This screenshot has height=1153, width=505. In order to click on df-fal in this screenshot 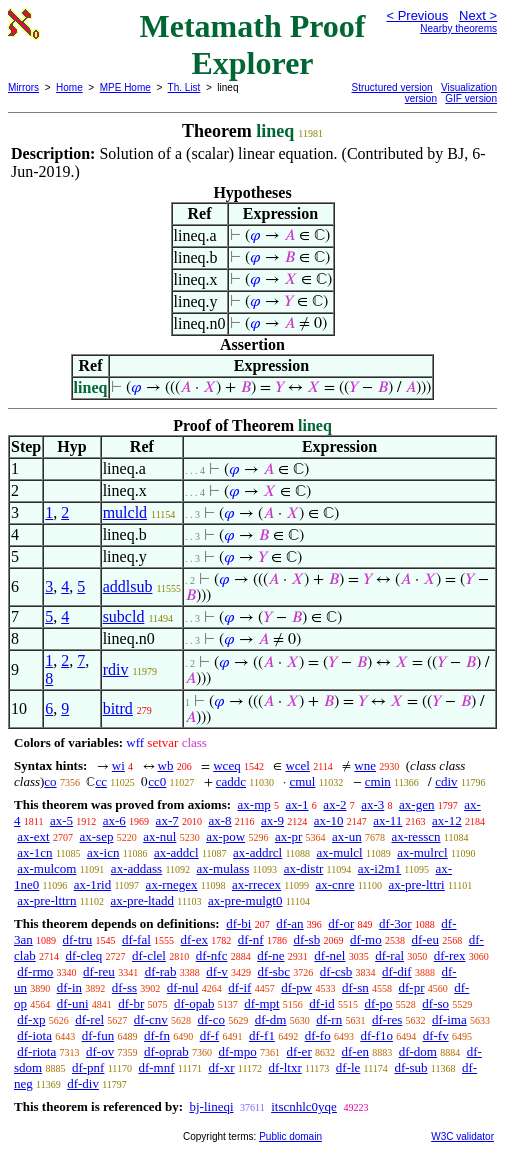, I will do `click(136, 939)`.